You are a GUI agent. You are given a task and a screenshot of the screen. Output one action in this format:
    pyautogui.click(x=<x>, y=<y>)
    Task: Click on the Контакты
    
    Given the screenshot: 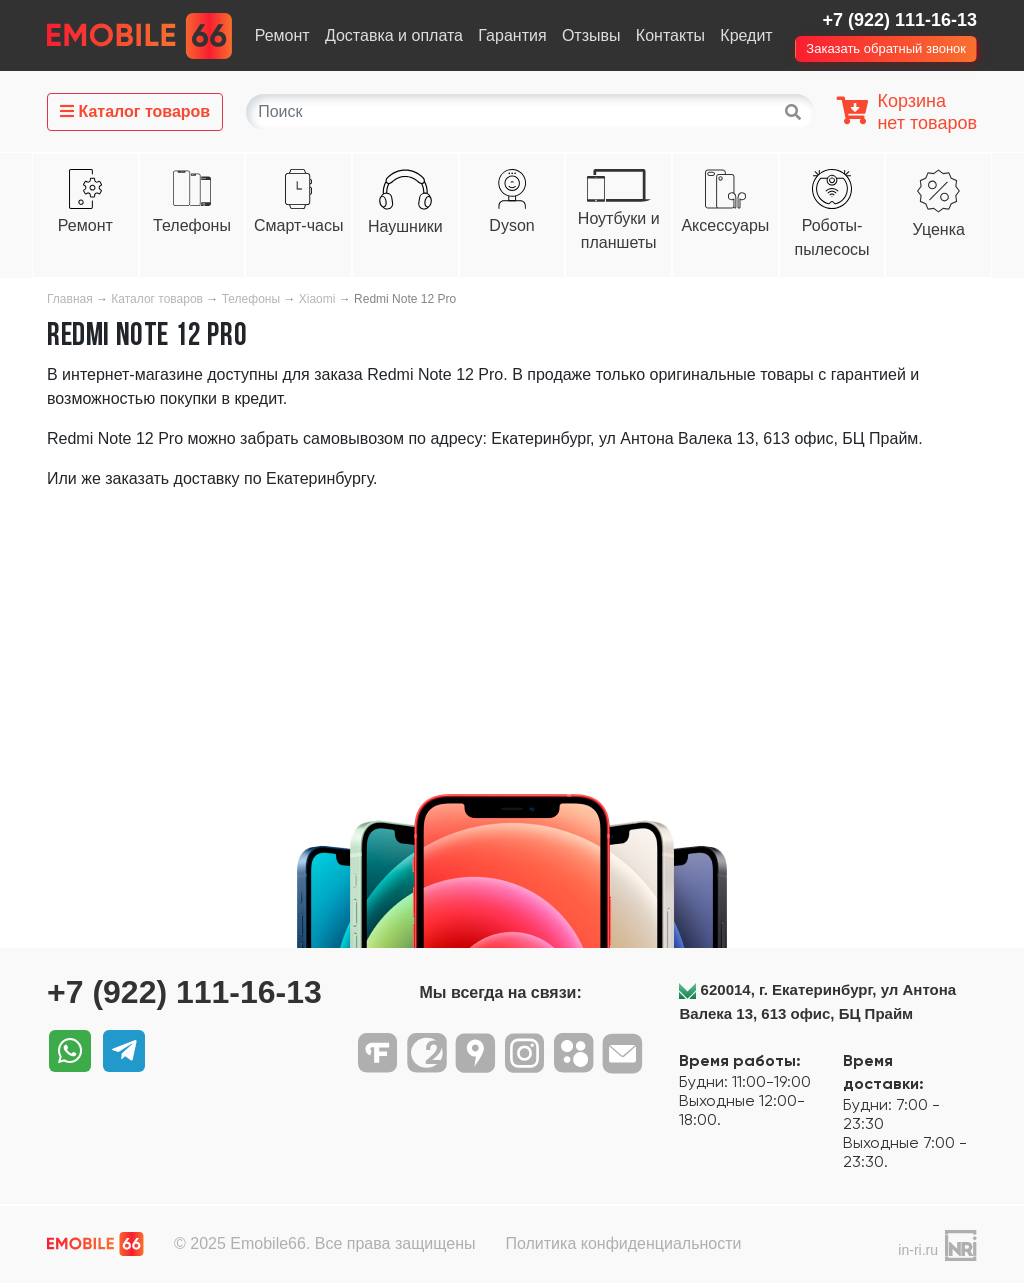 What is the action you would take?
    pyautogui.click(x=670, y=35)
    